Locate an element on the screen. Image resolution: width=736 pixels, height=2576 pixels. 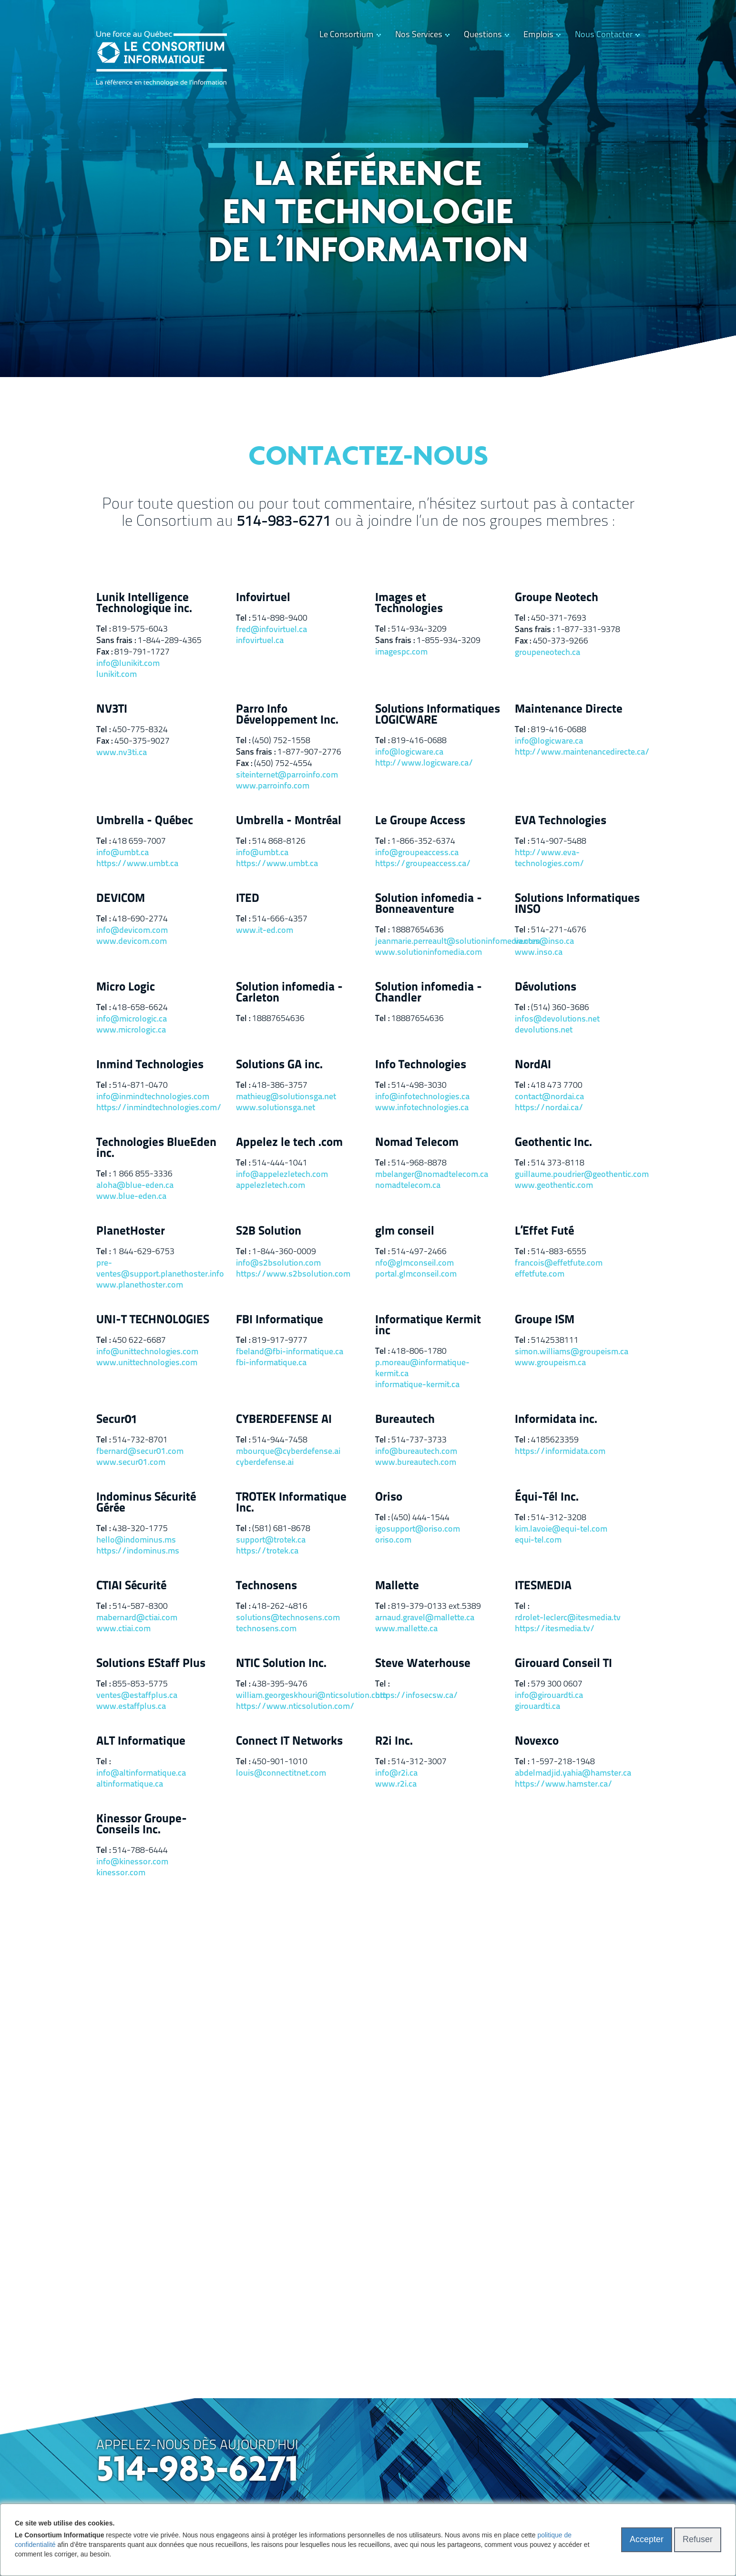
hello@indominus.ms is located at coordinates (136, 1540).